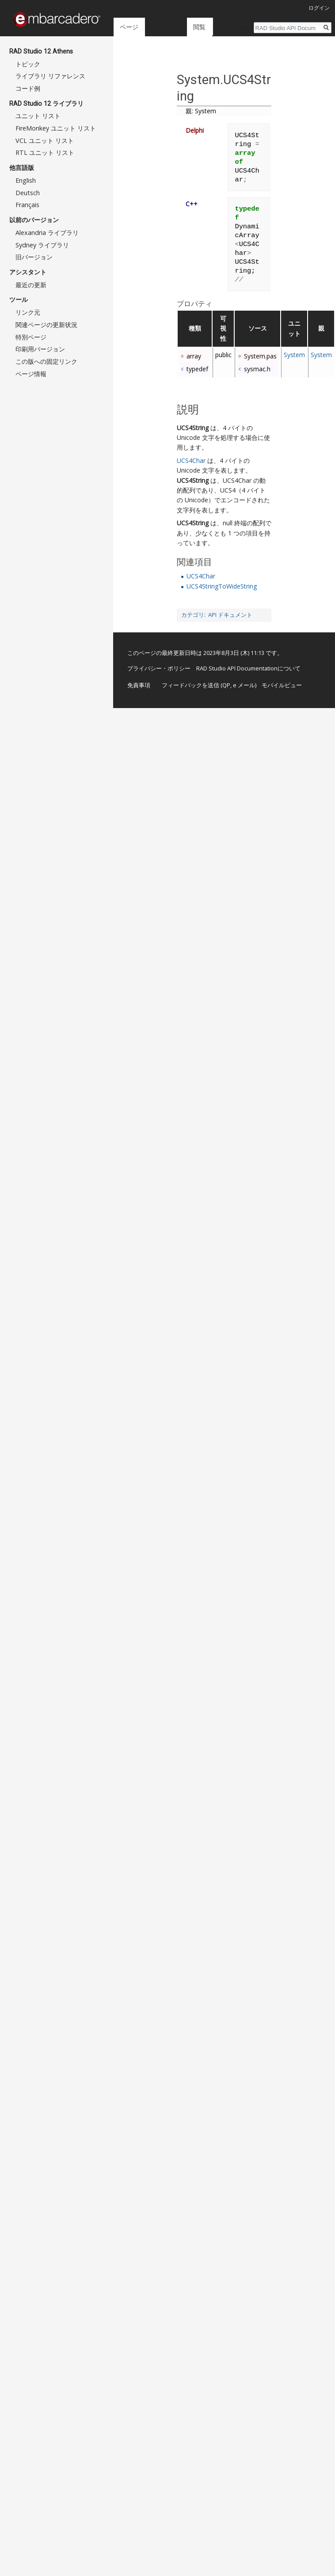  What do you see at coordinates (191, 460) in the screenshot?
I see `UCS4Char` at bounding box center [191, 460].